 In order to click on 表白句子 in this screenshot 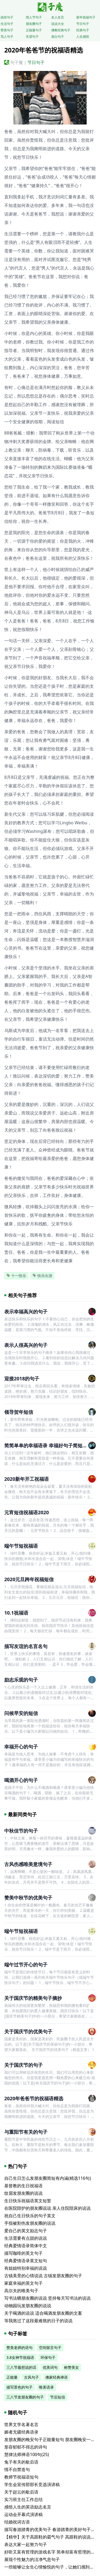, I will do `click(57, 36)`.